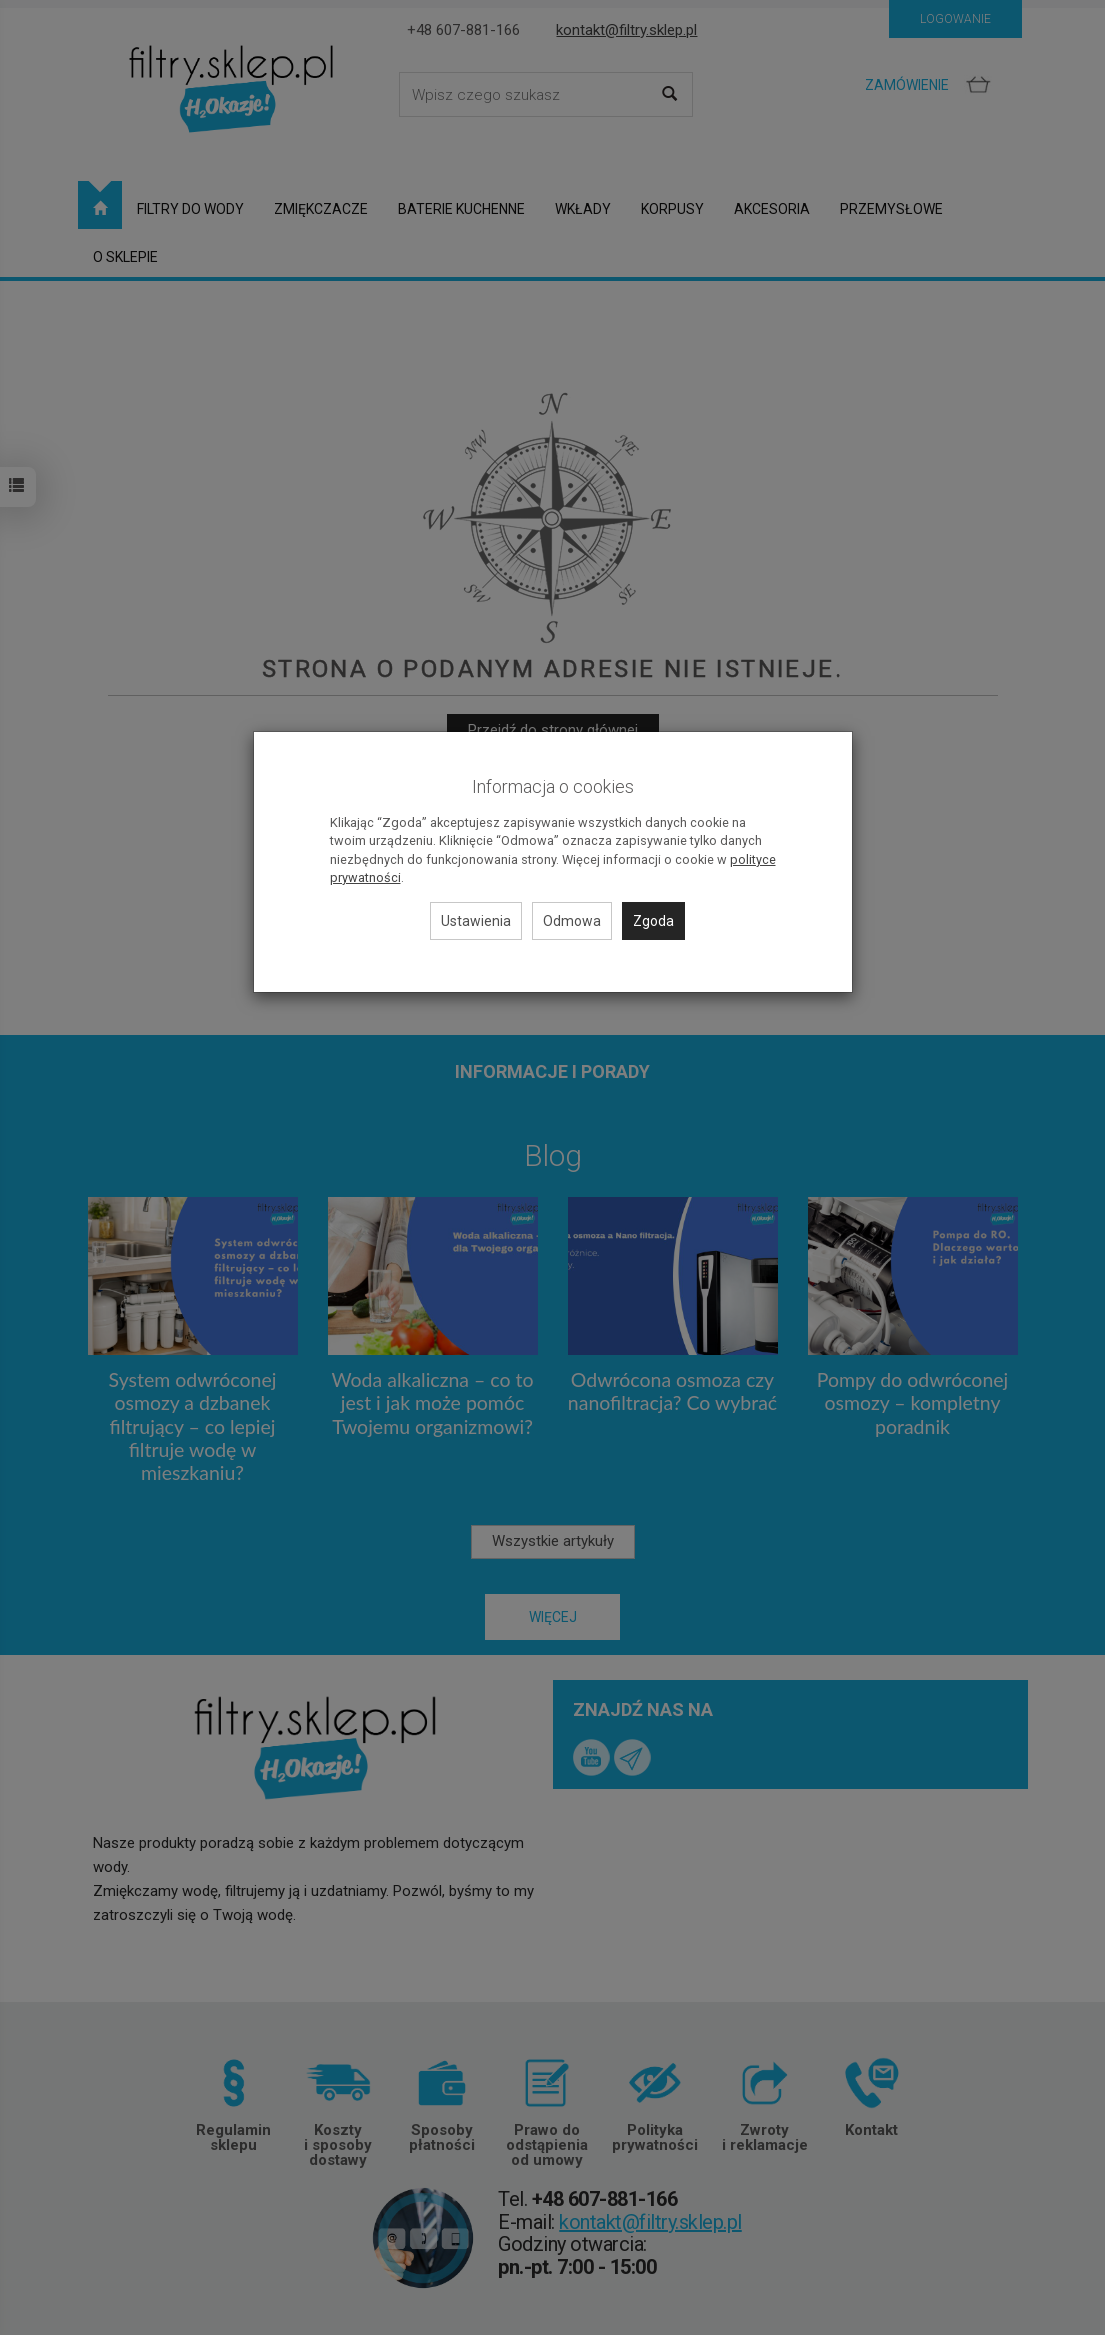 The image size is (1105, 2335). Describe the element at coordinates (476, 921) in the screenshot. I see `Ustawienia` at that location.